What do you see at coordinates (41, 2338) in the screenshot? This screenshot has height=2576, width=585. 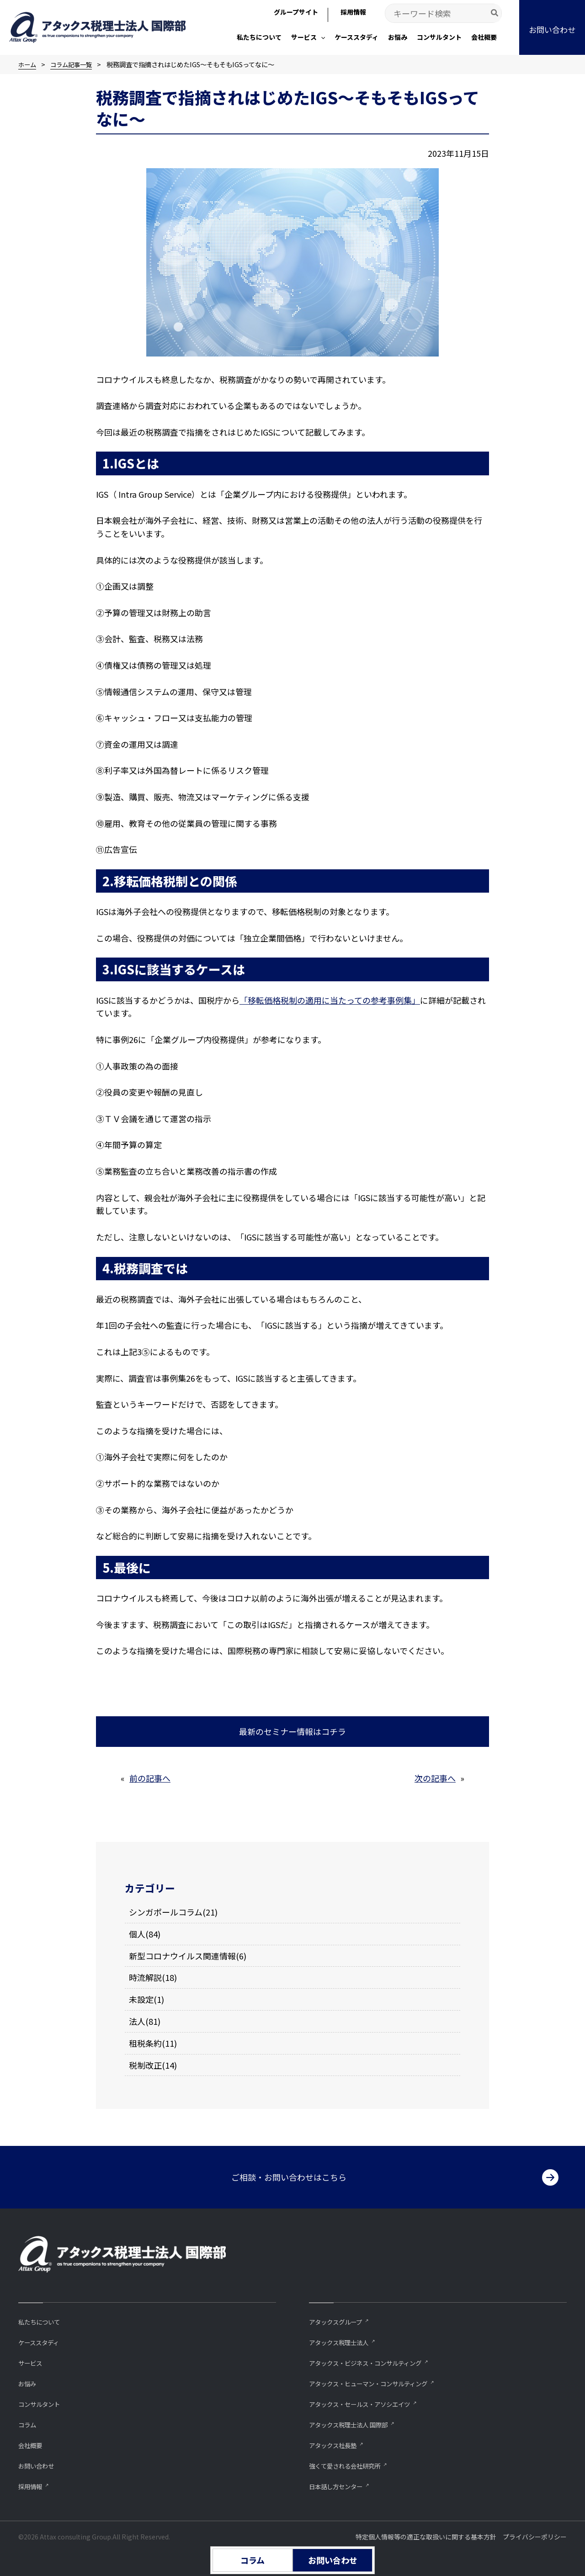 I see `ケーススタディ` at bounding box center [41, 2338].